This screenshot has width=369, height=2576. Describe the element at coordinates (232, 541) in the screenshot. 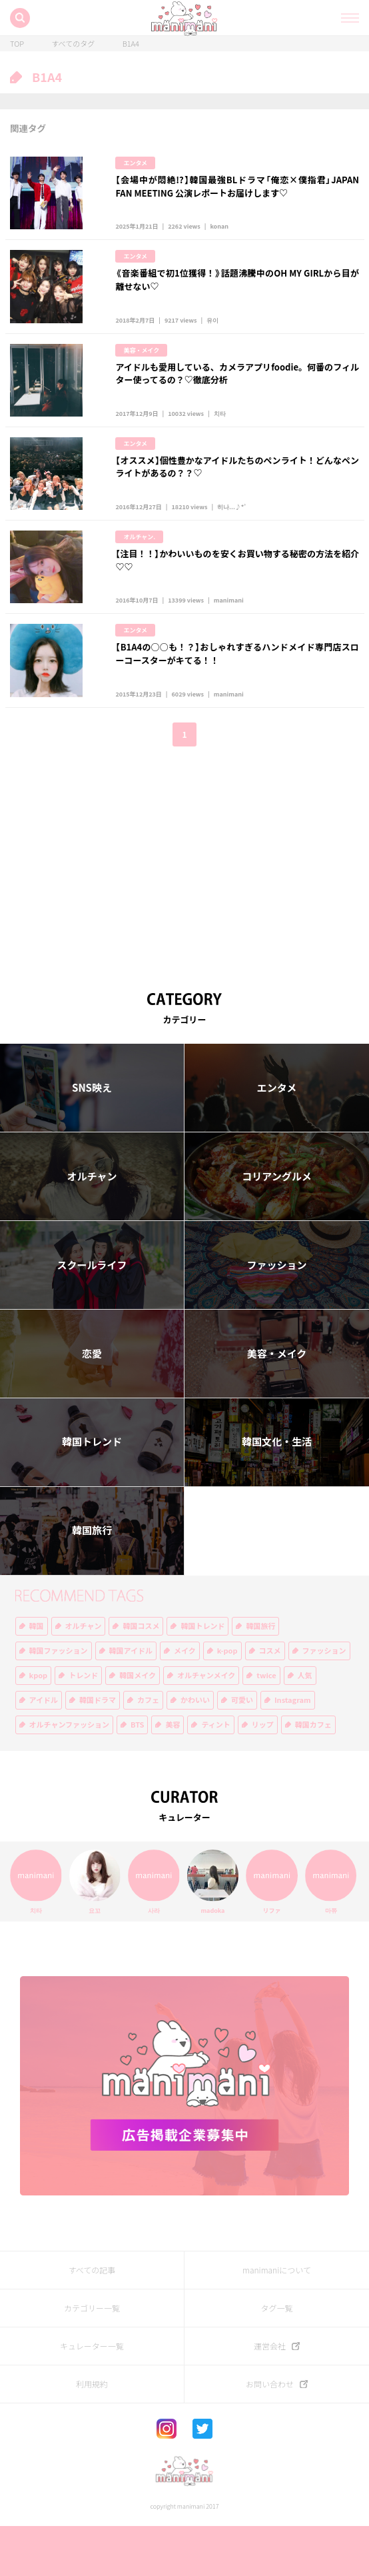

I see `히나...♪*ﾟ` at that location.